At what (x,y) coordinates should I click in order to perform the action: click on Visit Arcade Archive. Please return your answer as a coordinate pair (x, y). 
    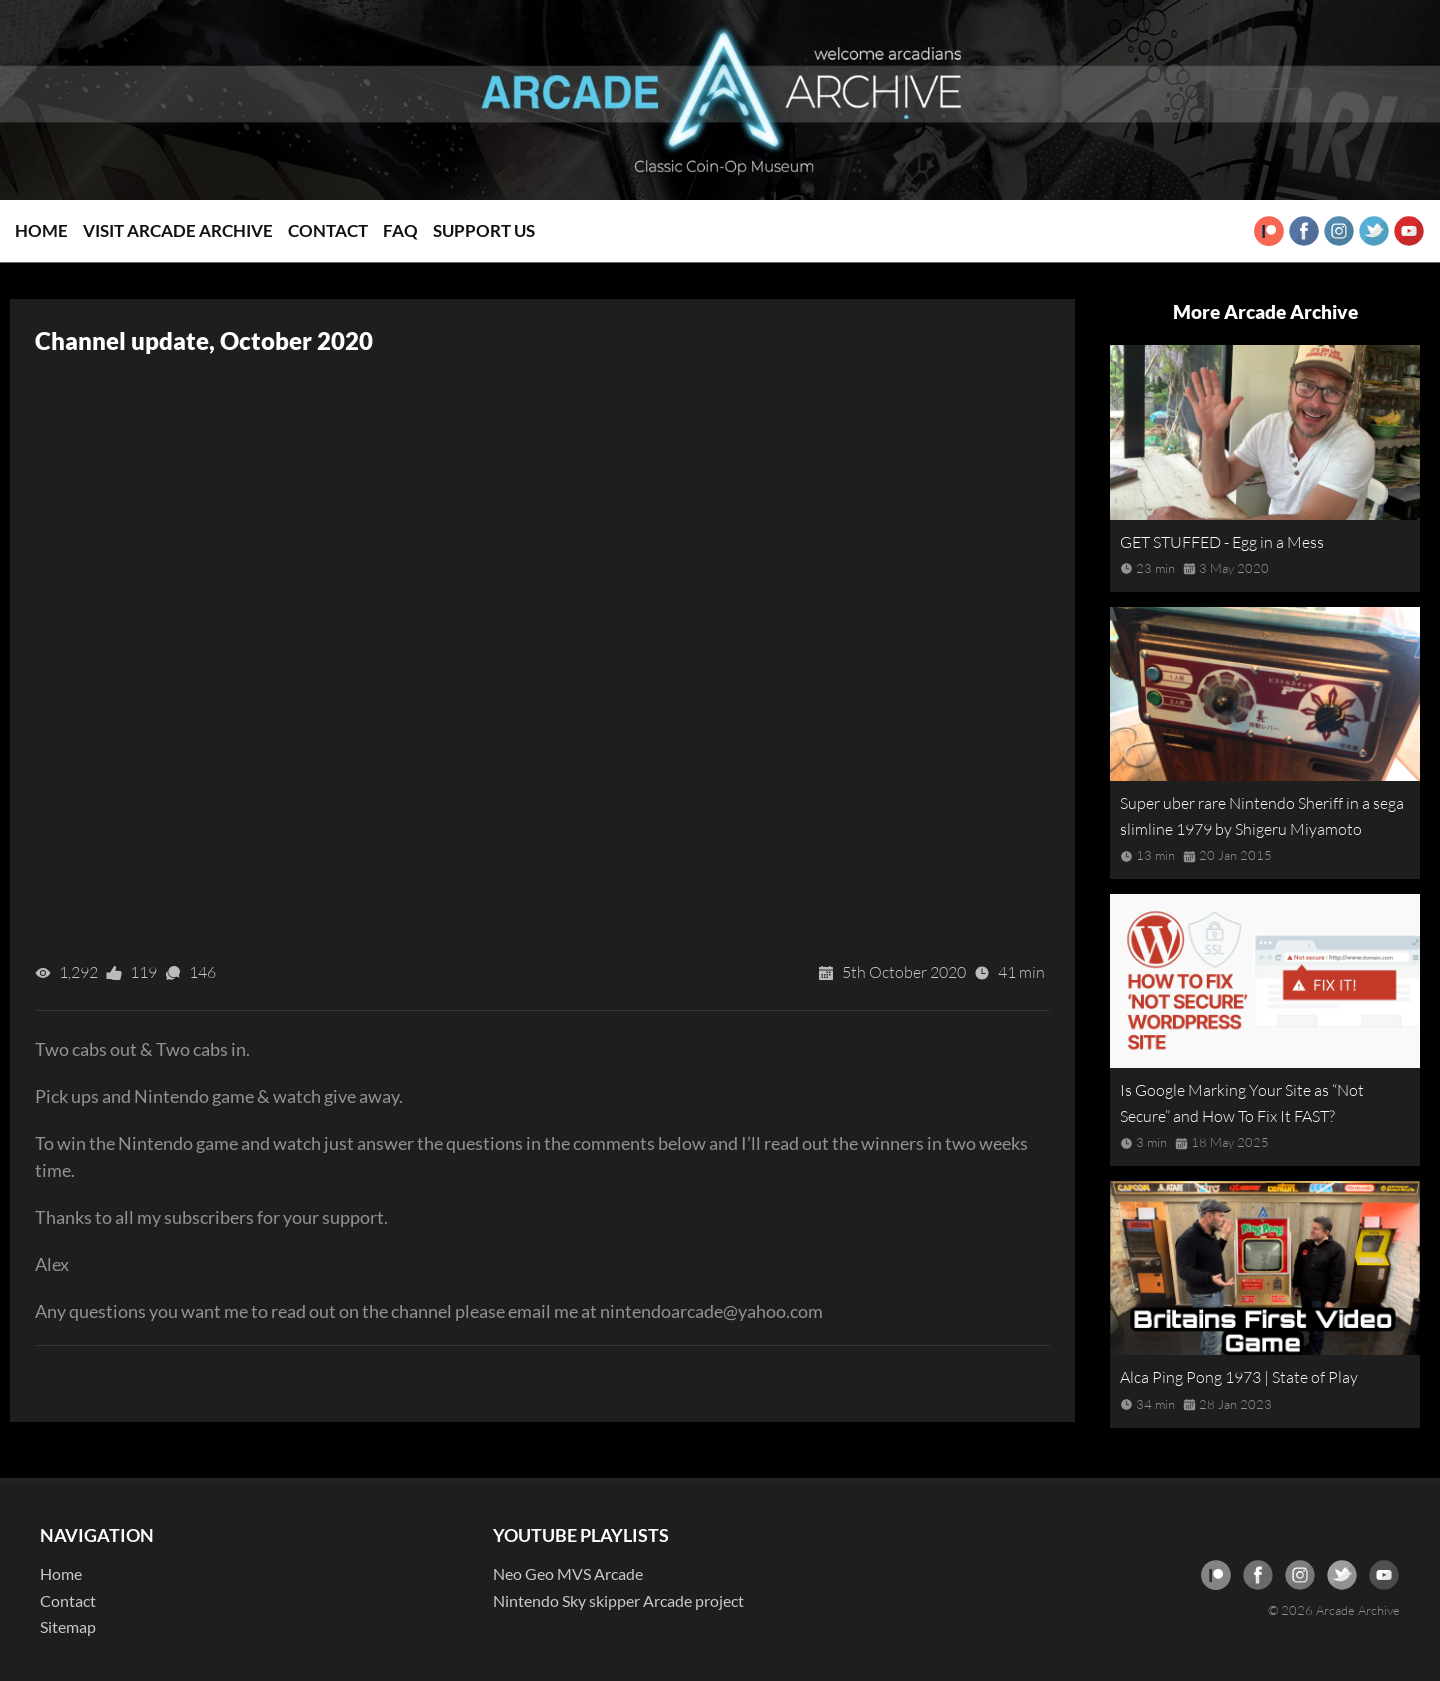
    Looking at the image, I should click on (178, 230).